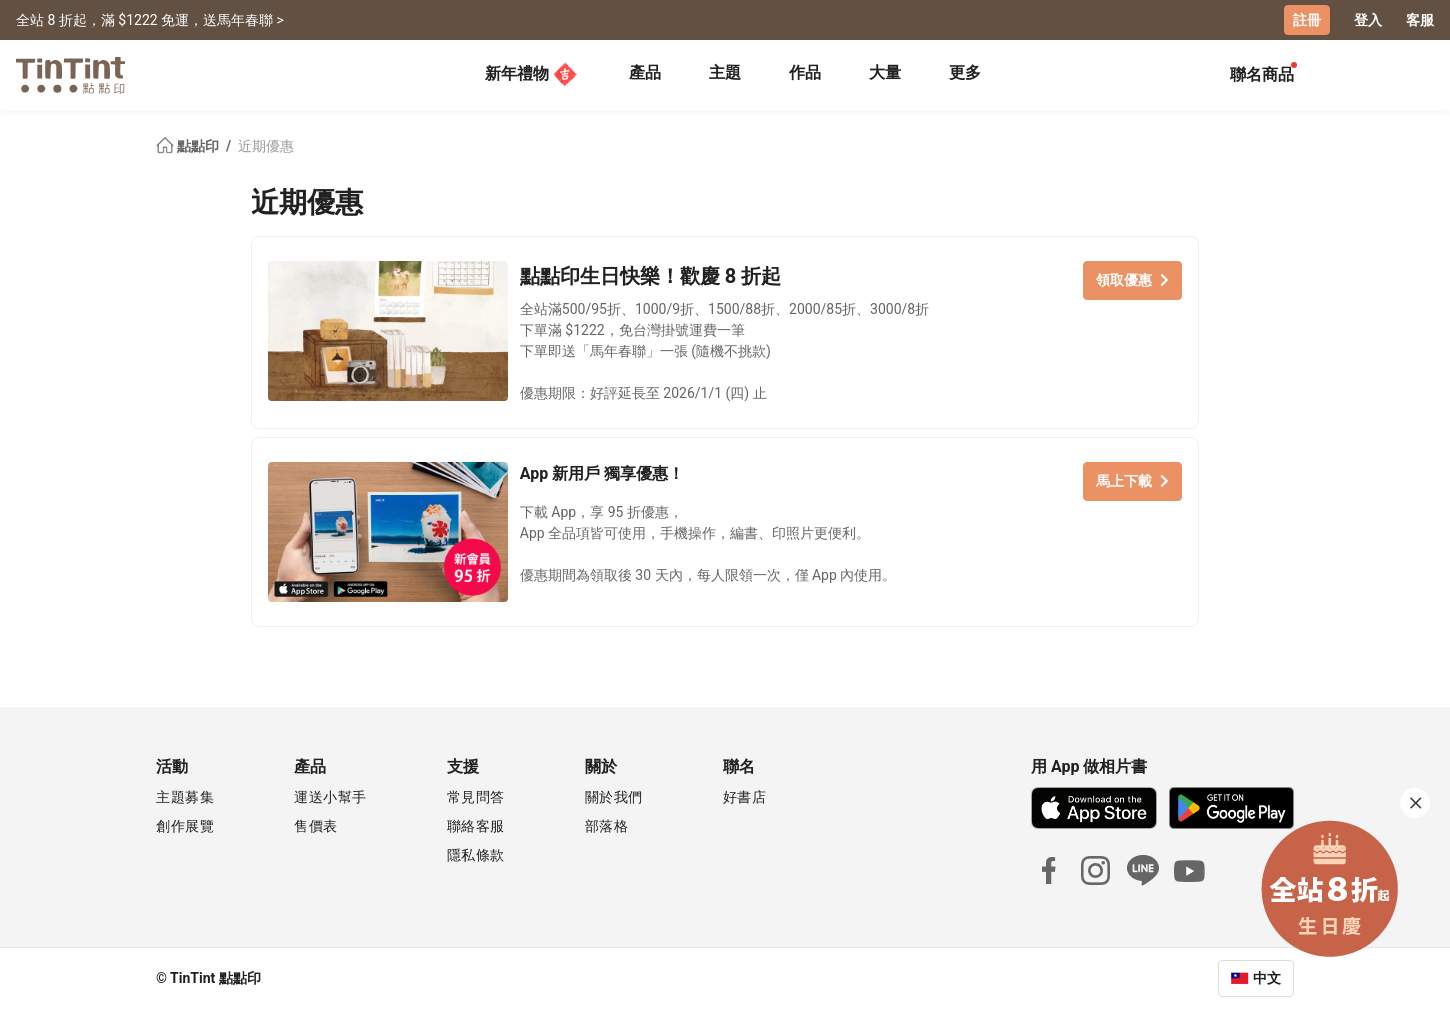  Describe the element at coordinates (316, 826) in the screenshot. I see `售價表` at that location.